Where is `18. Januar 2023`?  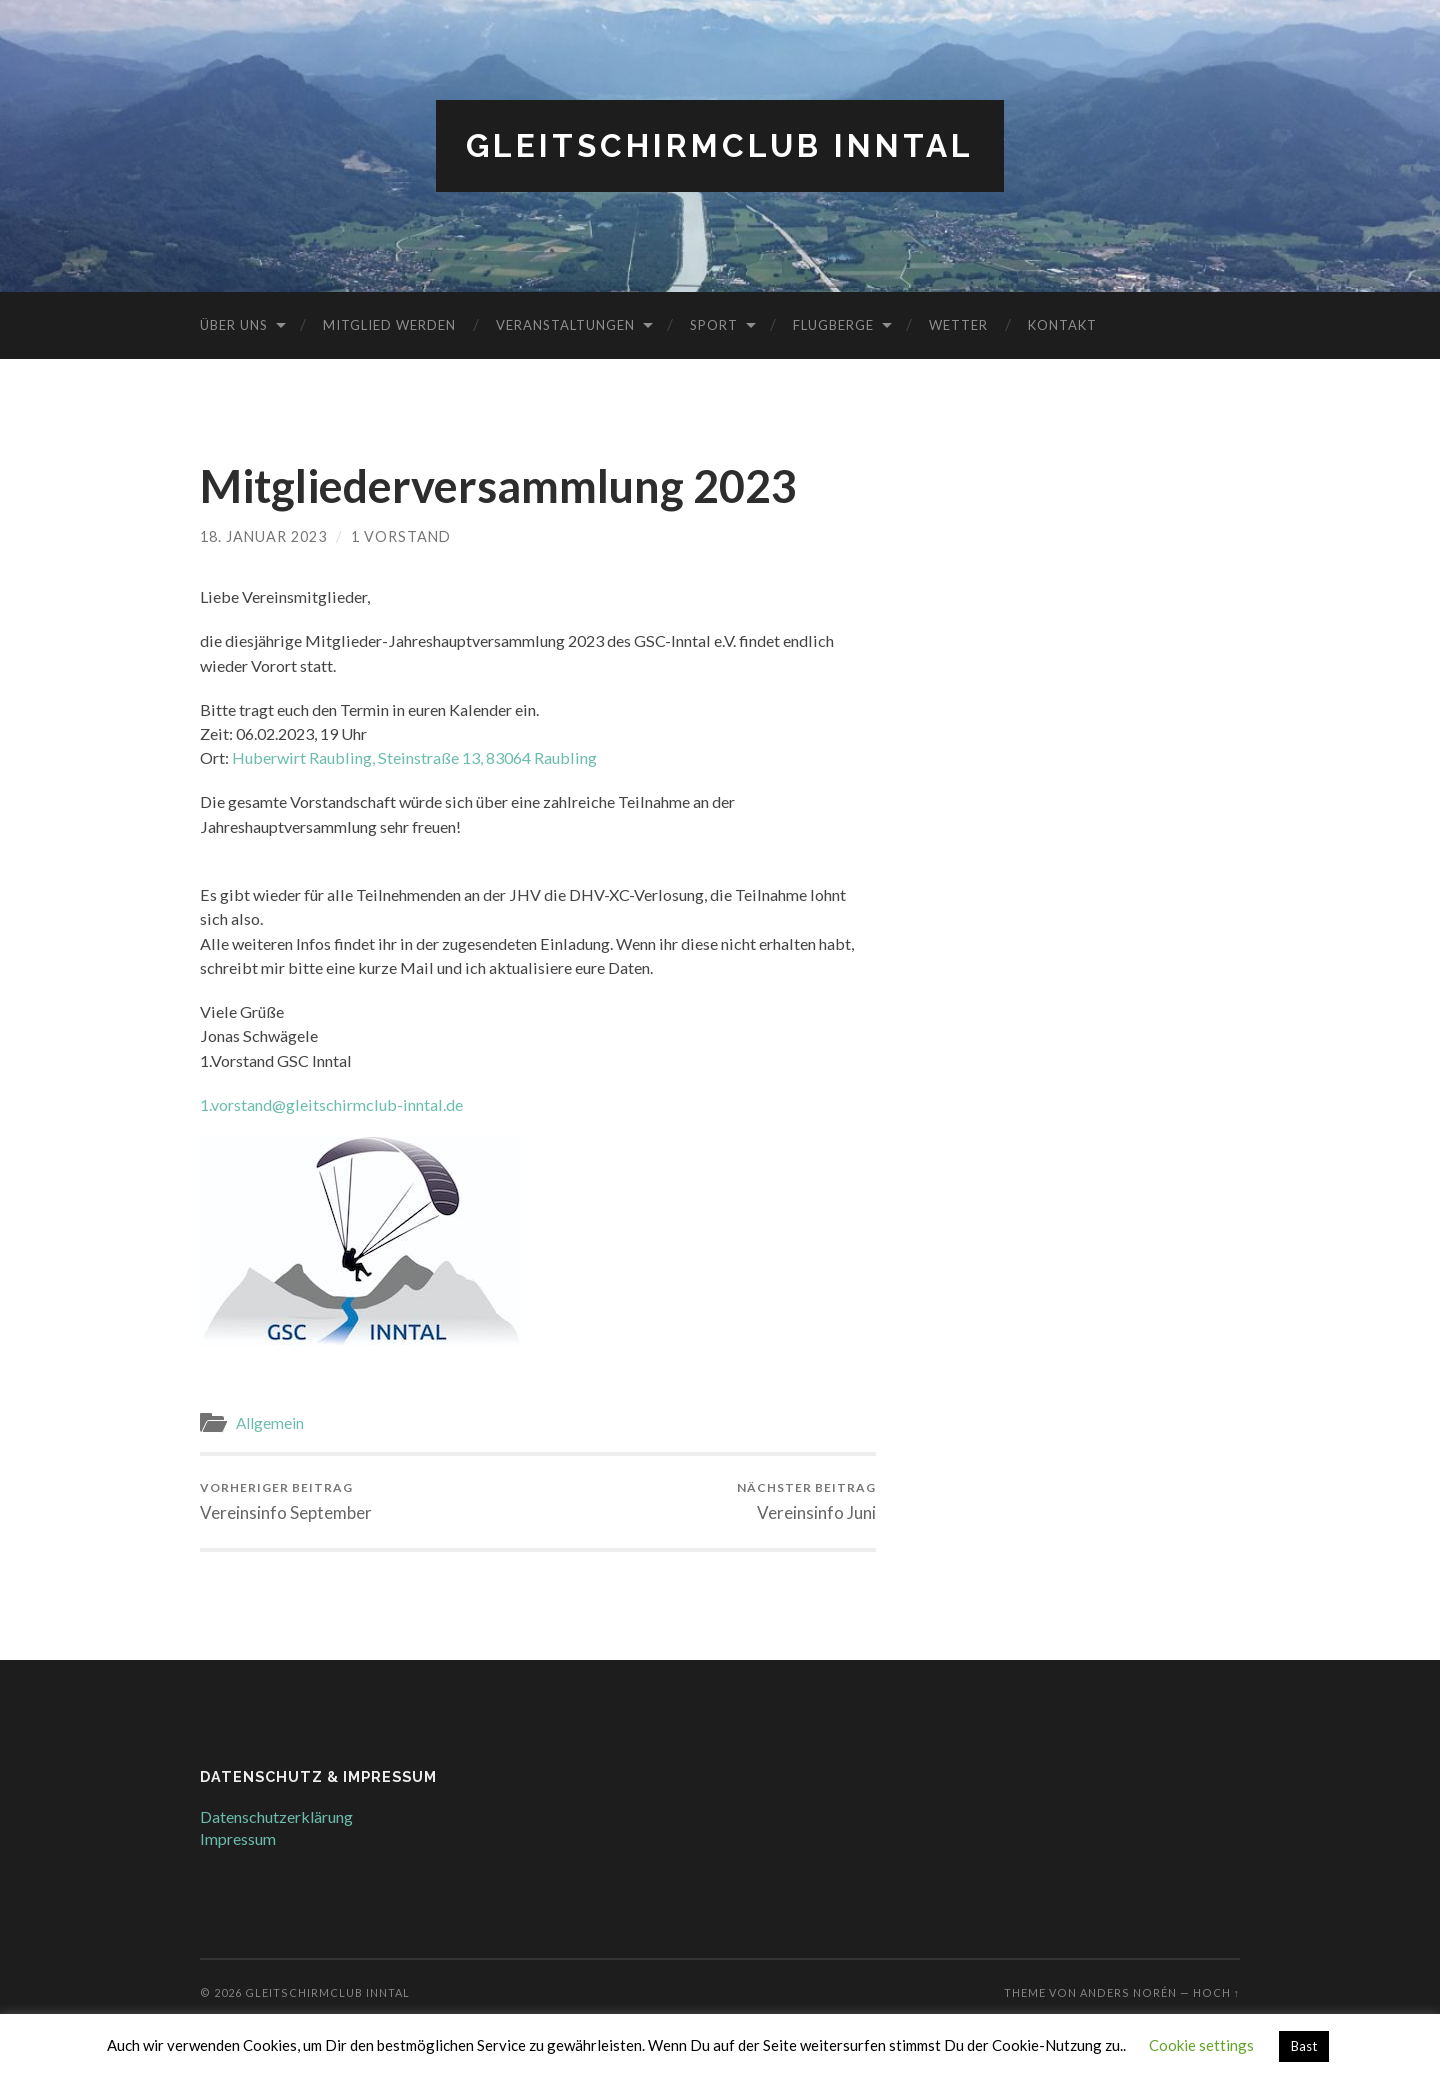
18. Januar 2023 is located at coordinates (263, 536).